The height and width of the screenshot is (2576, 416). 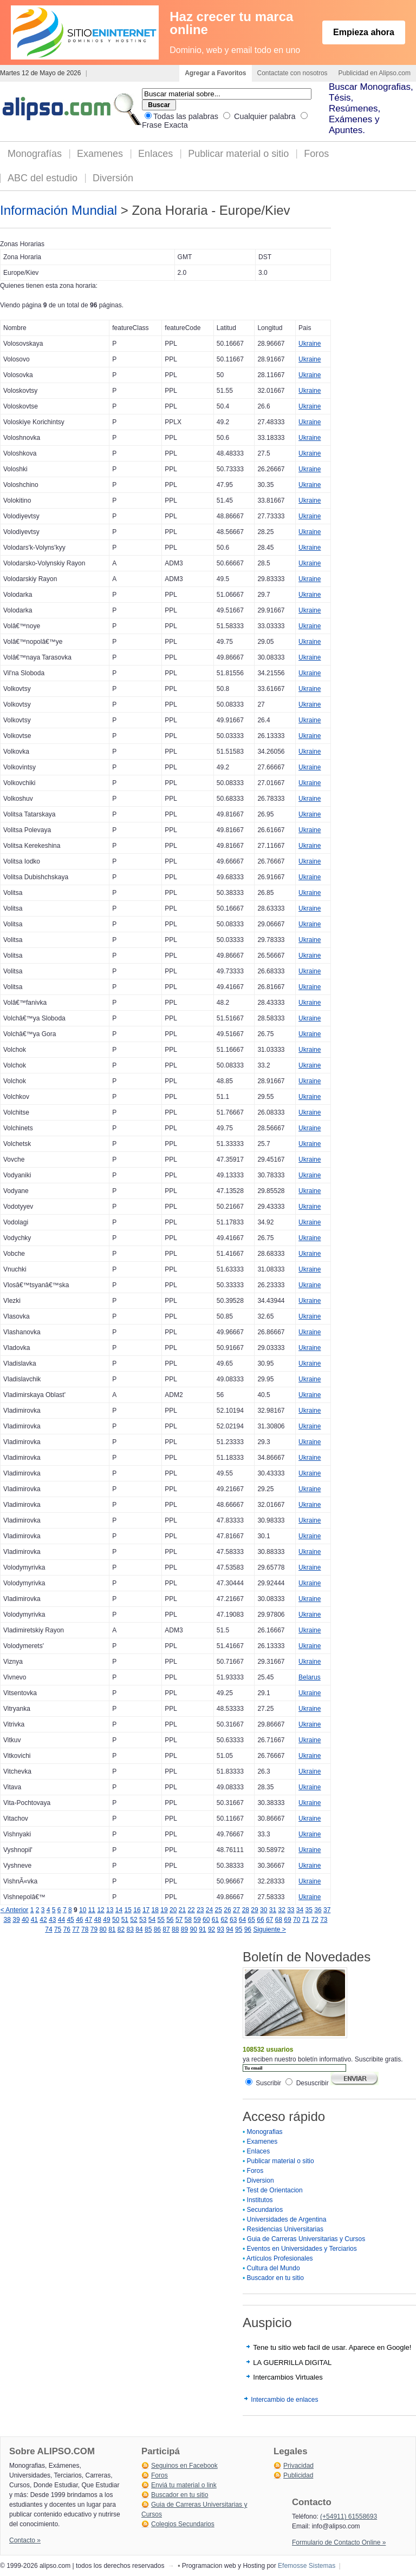 What do you see at coordinates (309, 343) in the screenshot?
I see `Ukraine` at bounding box center [309, 343].